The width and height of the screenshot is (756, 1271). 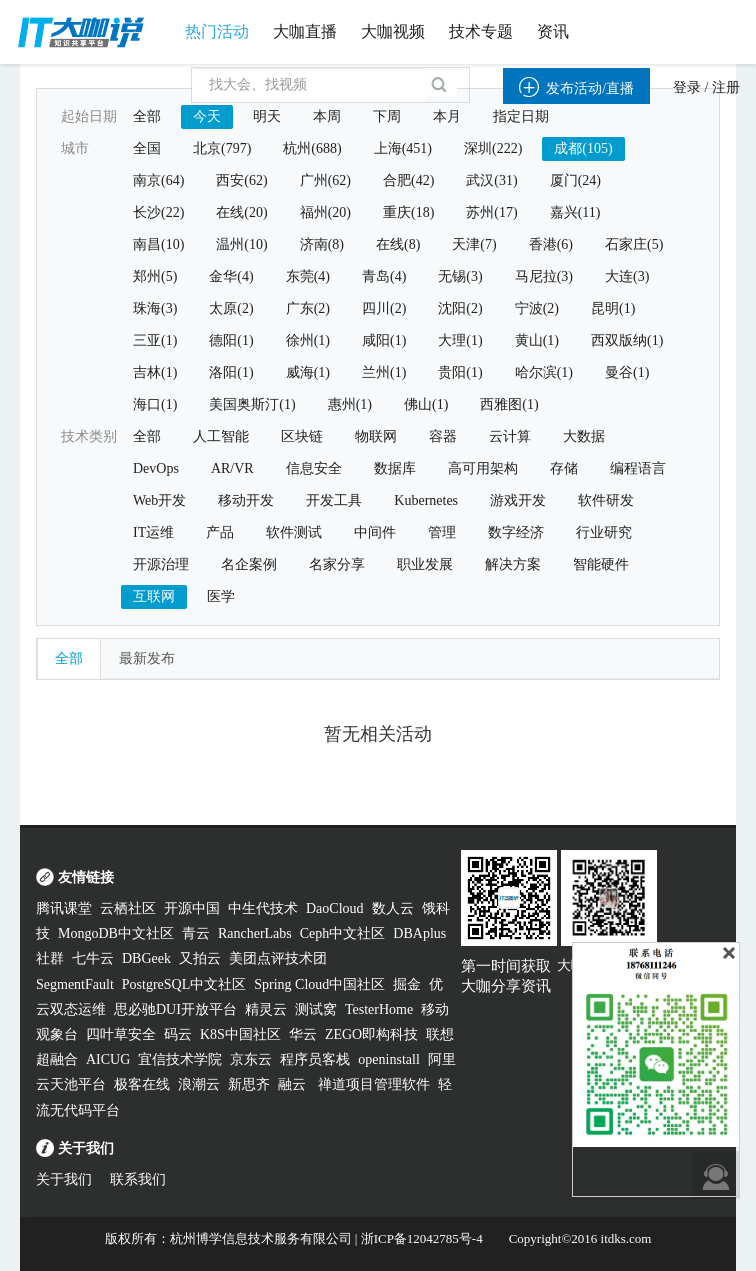 I want to click on 中生代技术, so click(x=263, y=908).